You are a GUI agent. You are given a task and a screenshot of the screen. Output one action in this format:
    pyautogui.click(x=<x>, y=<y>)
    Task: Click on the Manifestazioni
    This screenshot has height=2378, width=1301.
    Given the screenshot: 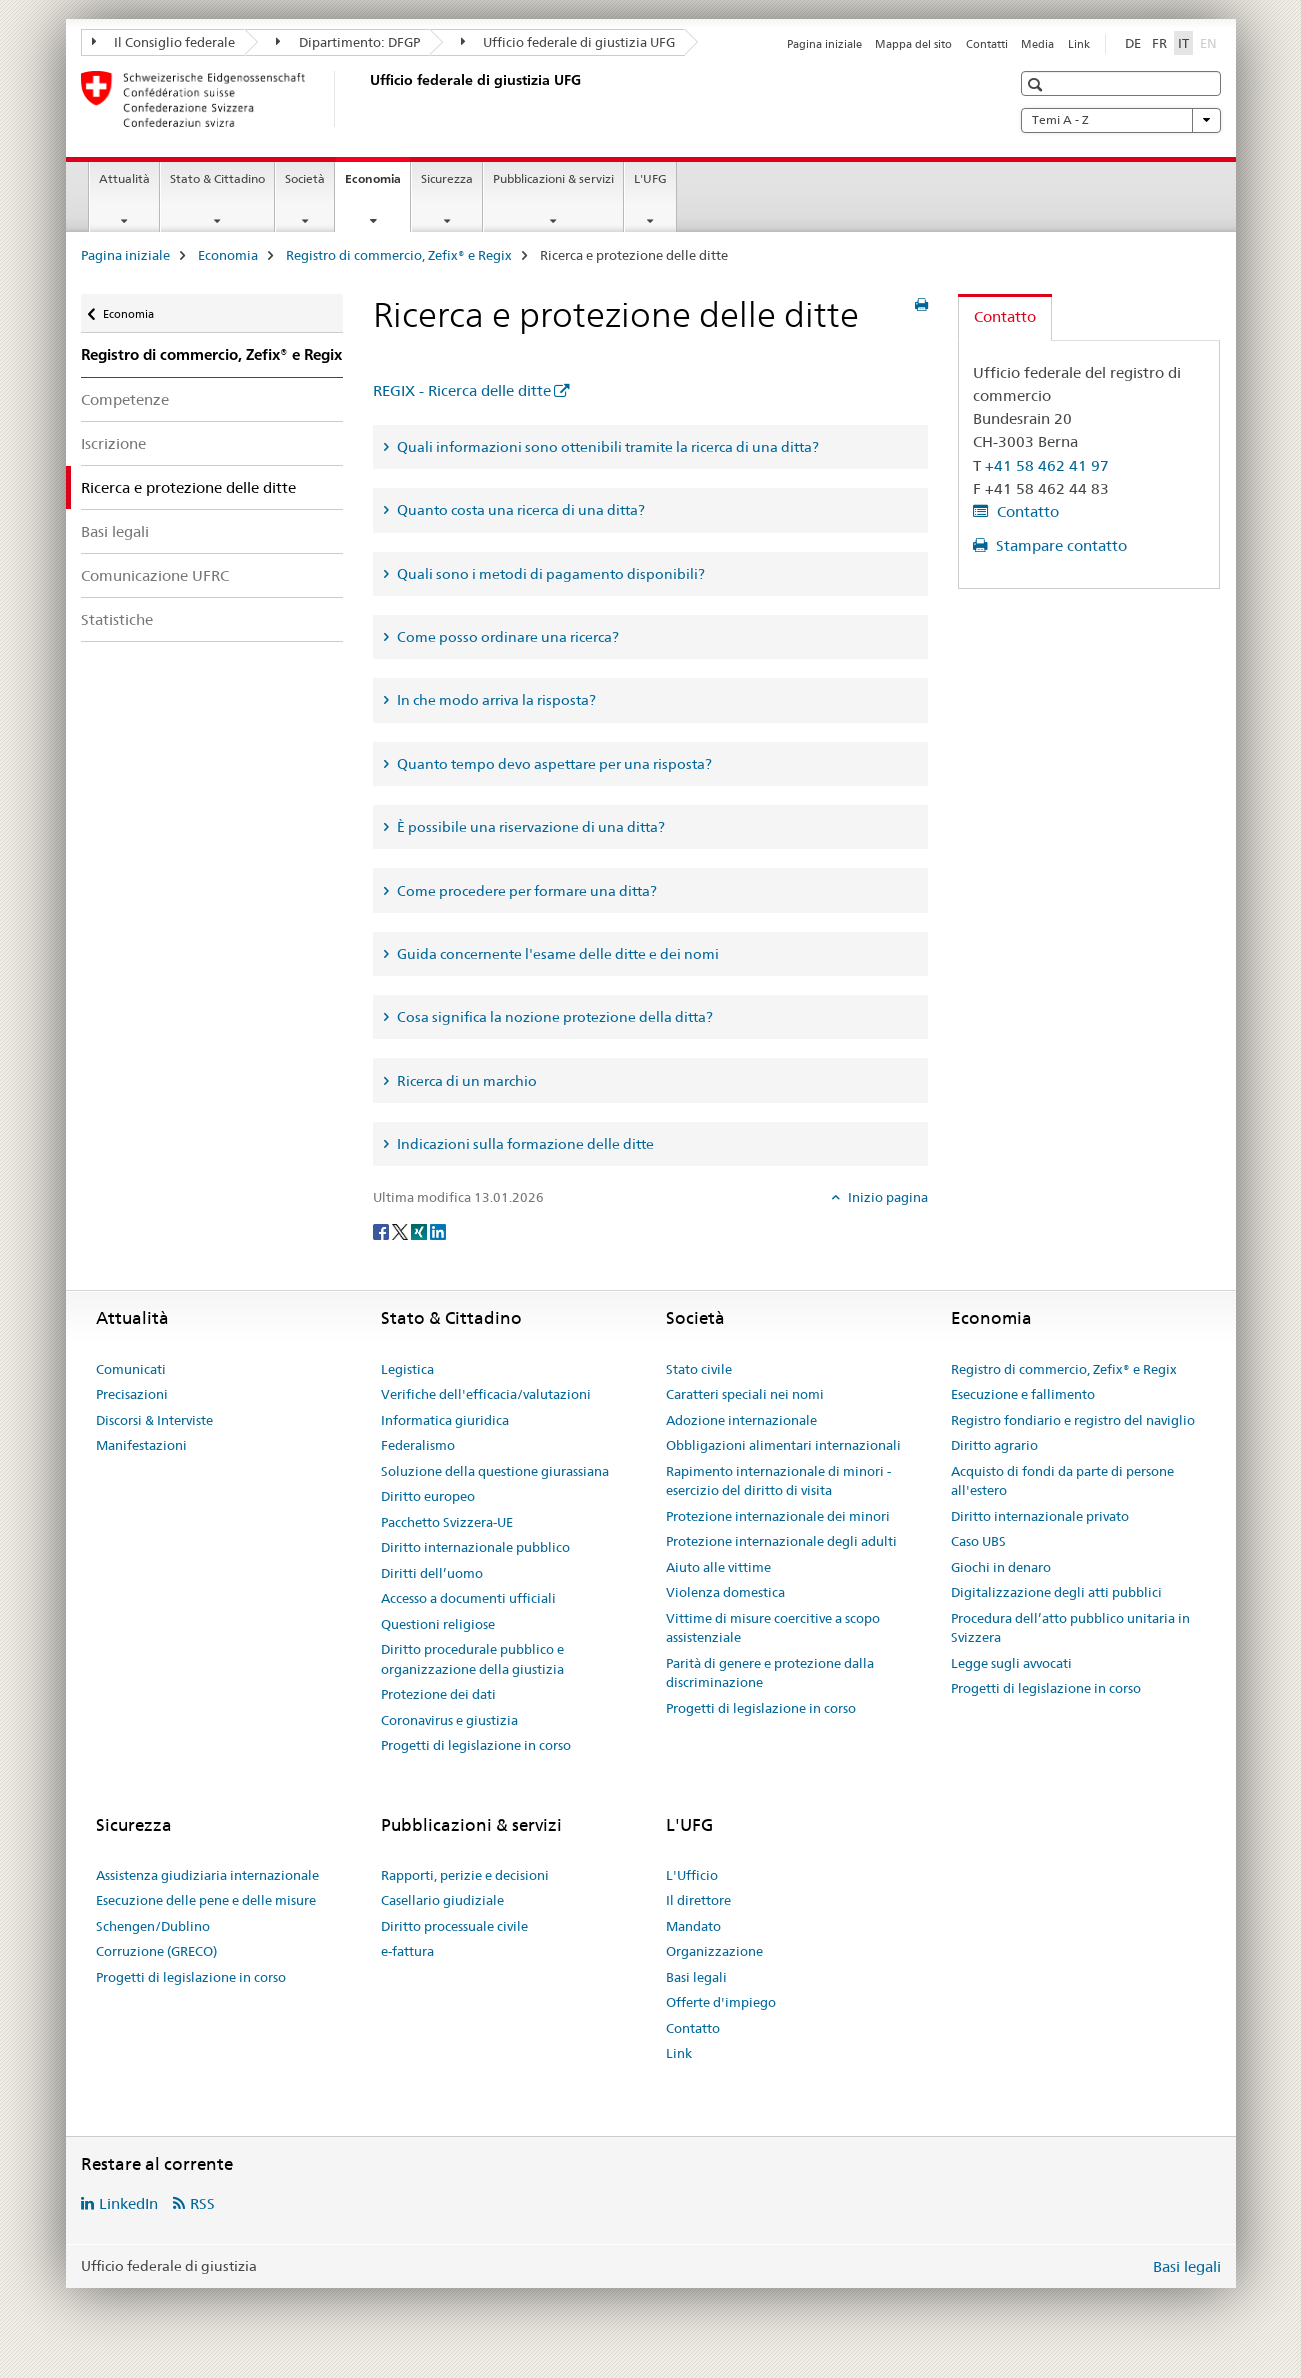 What is the action you would take?
    pyautogui.click(x=141, y=1445)
    